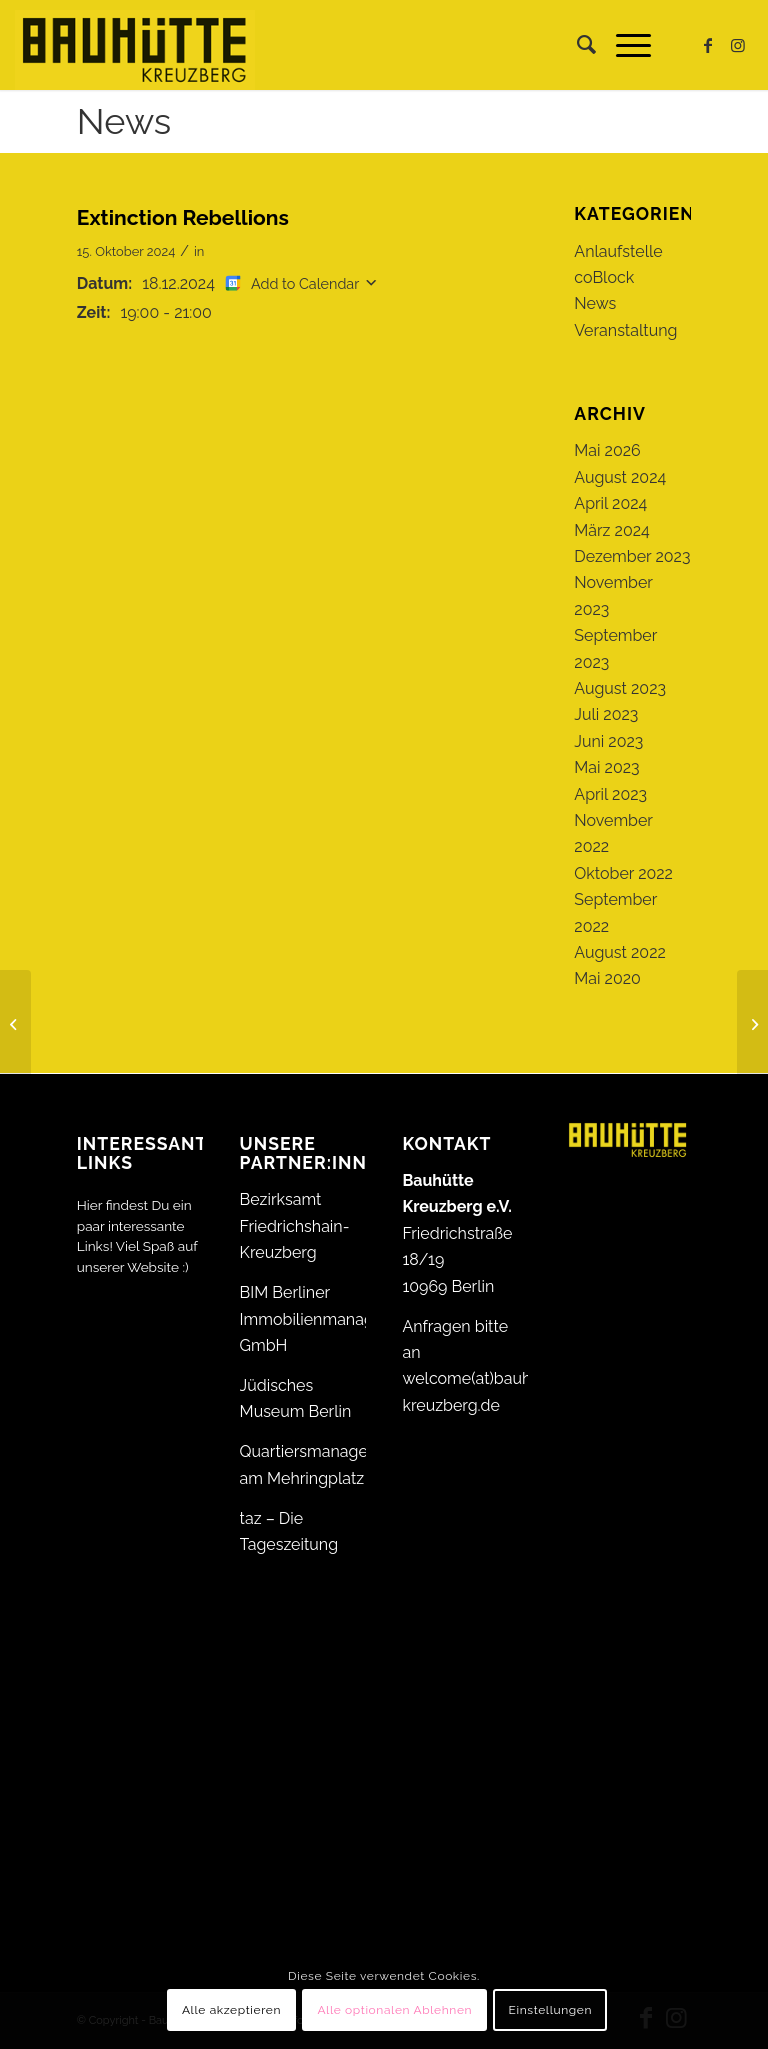 Image resolution: width=768 pixels, height=2049 pixels. Describe the element at coordinates (611, 530) in the screenshot. I see `März 2024` at that location.